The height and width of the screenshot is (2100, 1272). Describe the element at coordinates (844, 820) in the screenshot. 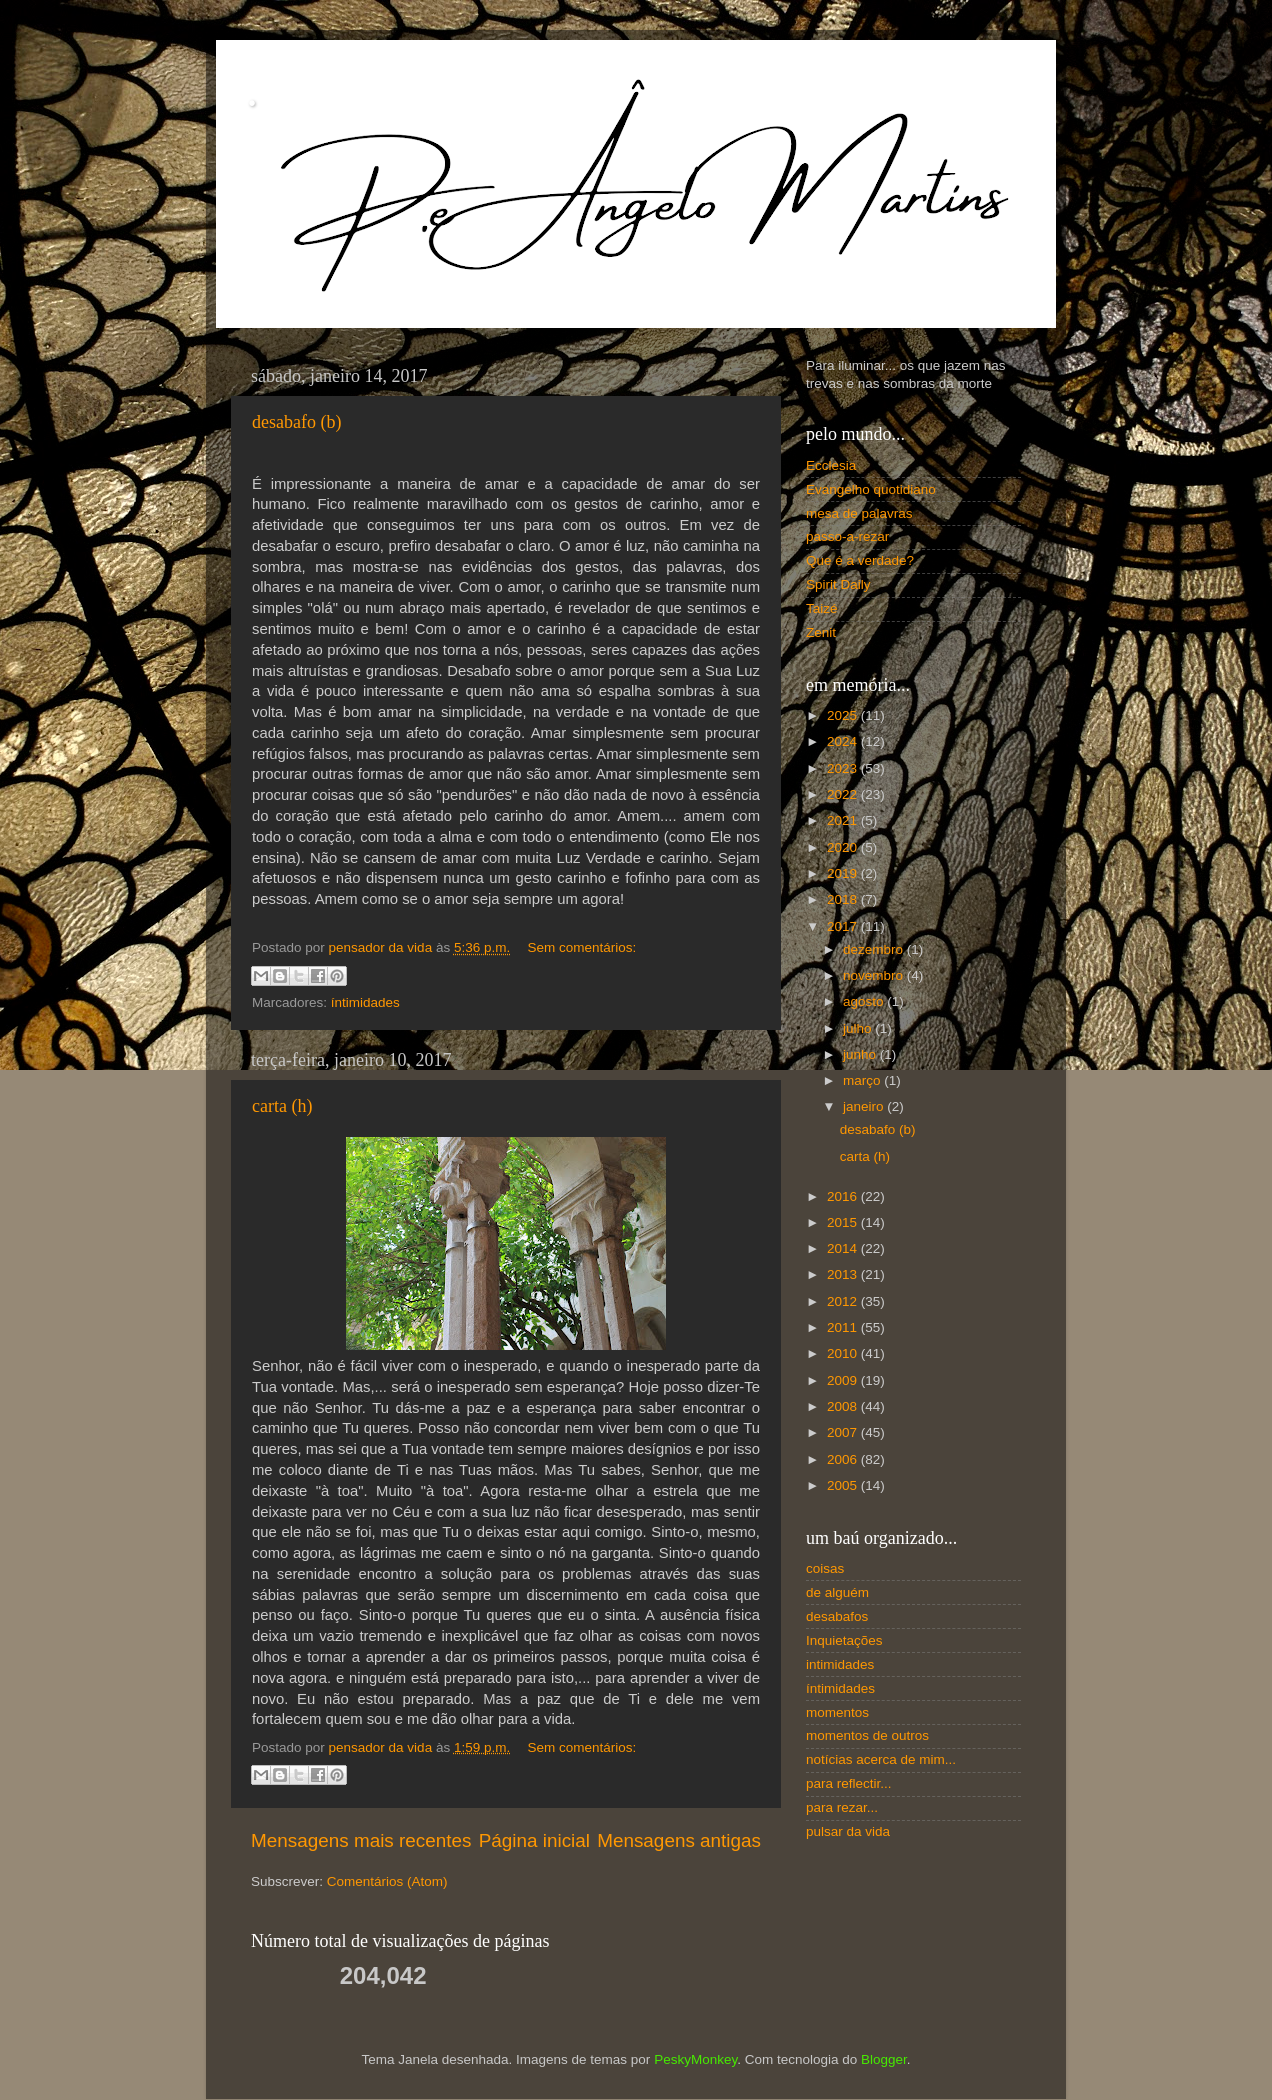

I see `2021` at that location.